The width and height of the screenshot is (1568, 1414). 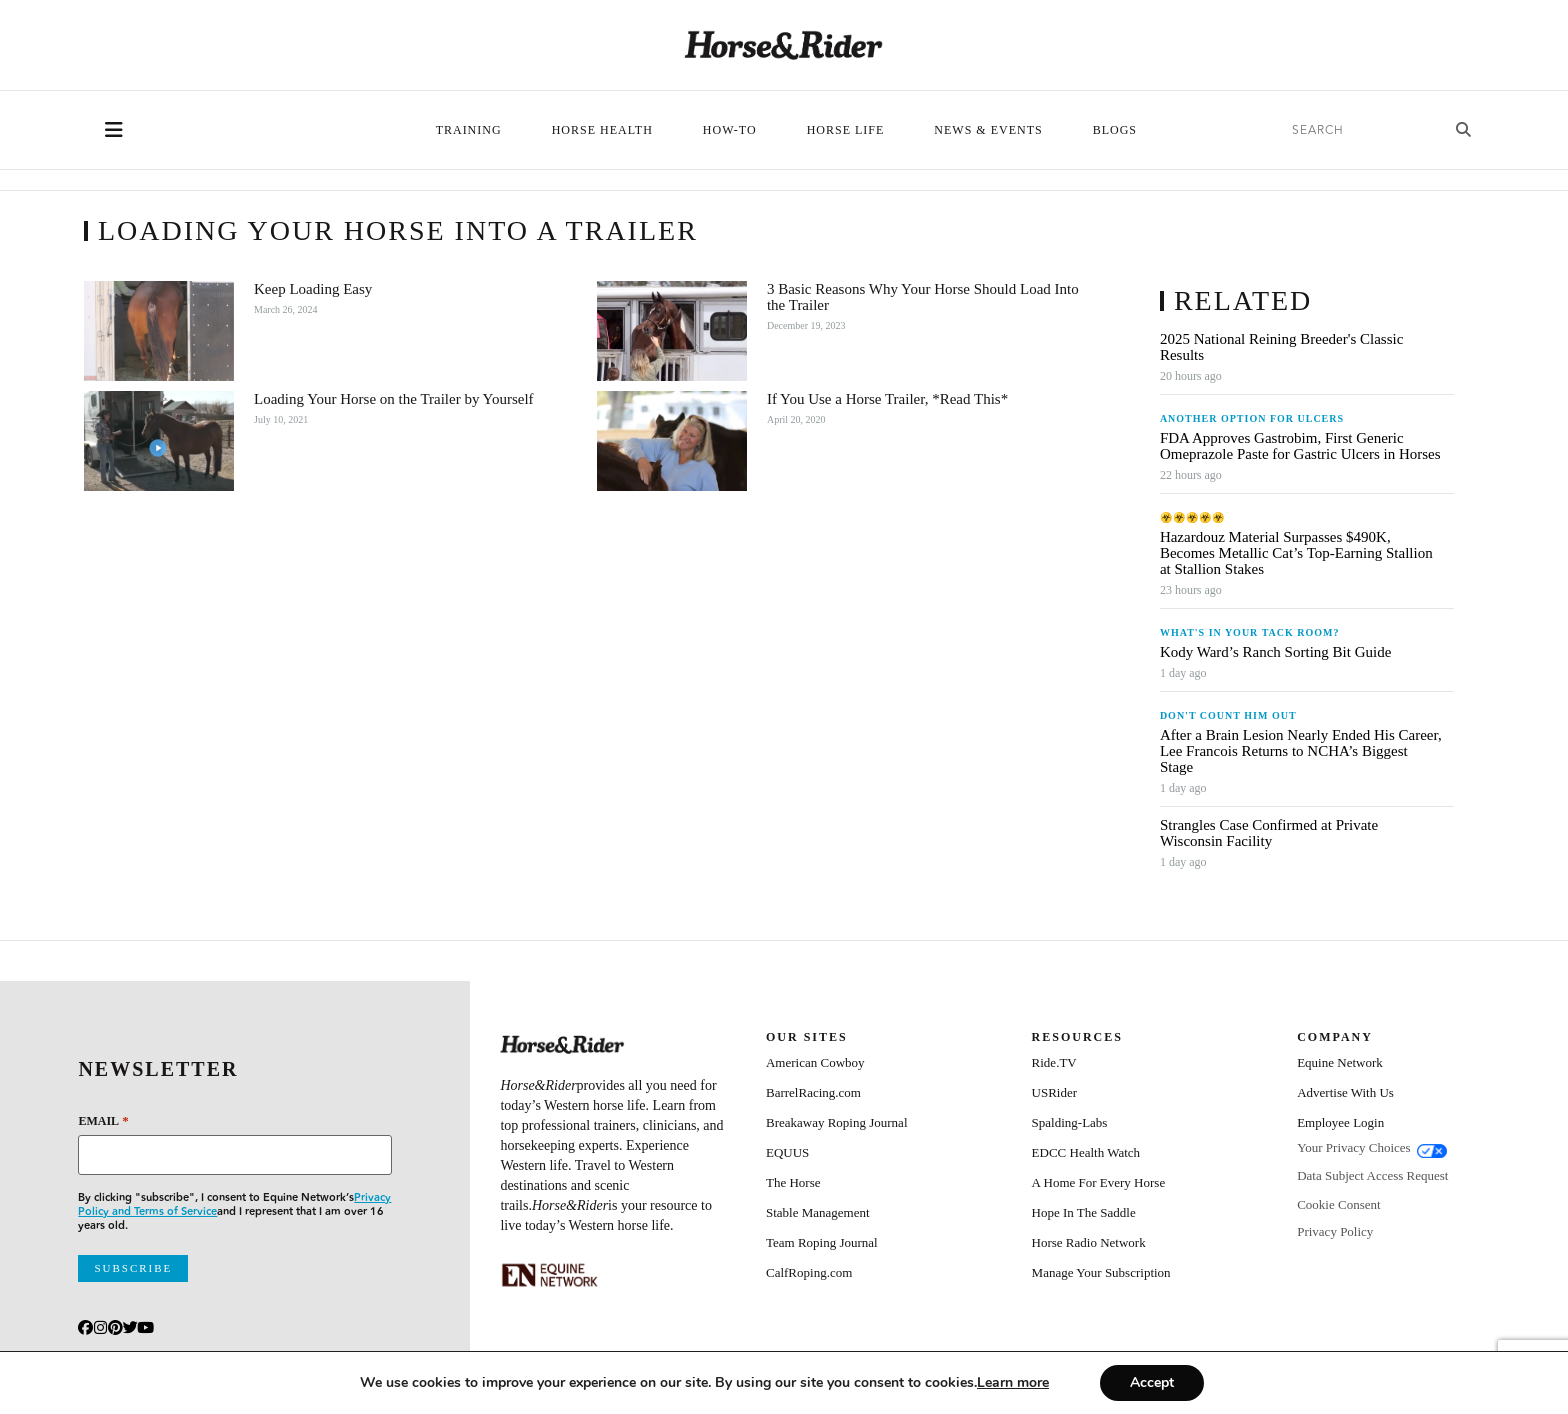 What do you see at coordinates (1101, 1272) in the screenshot?
I see `Manage Your Subscription` at bounding box center [1101, 1272].